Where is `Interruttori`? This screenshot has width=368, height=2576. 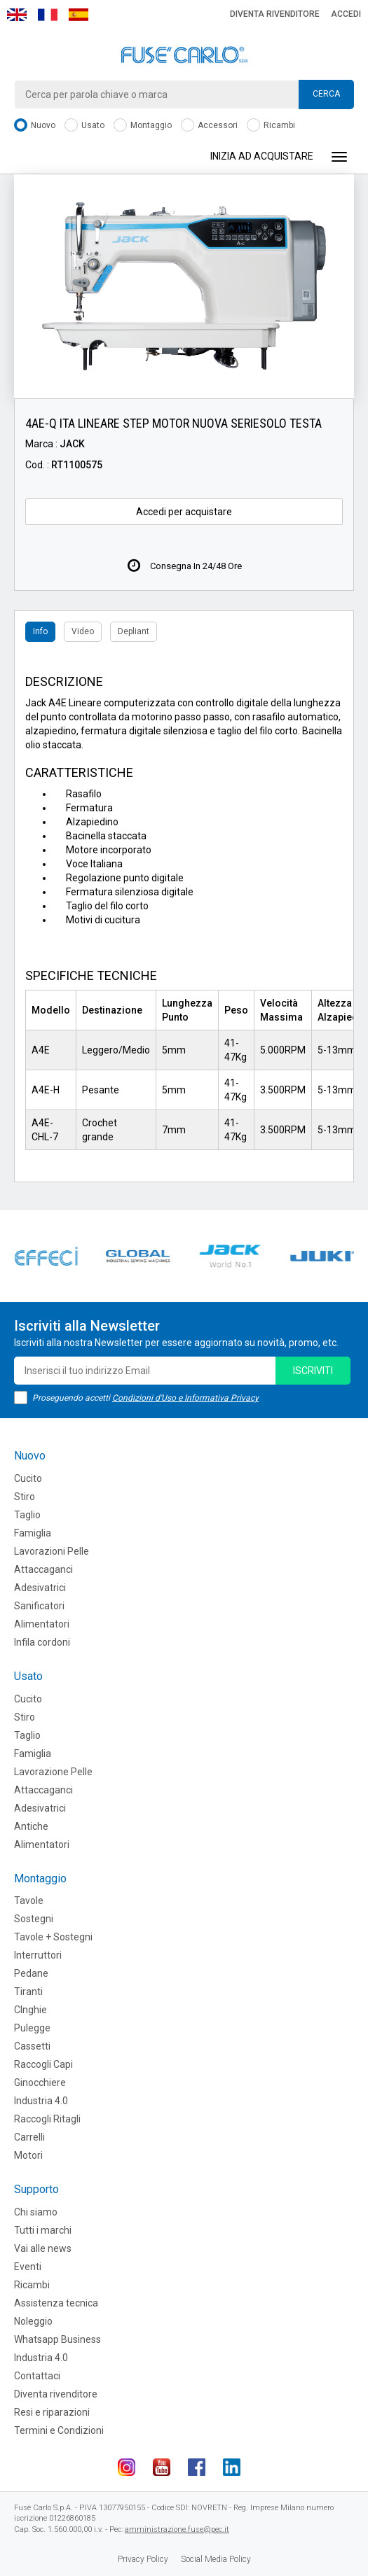 Interruttori is located at coordinates (38, 1955).